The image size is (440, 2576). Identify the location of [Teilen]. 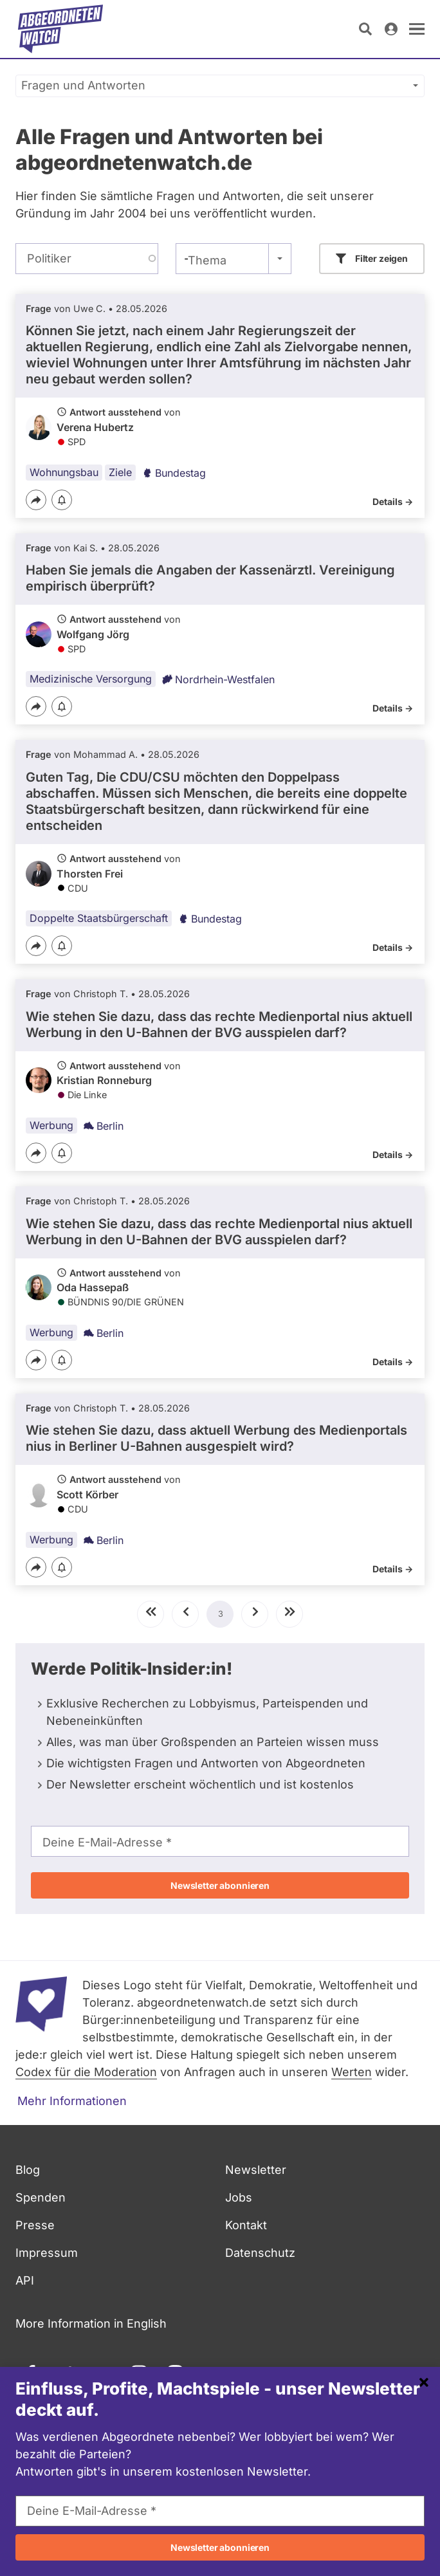
(36, 500).